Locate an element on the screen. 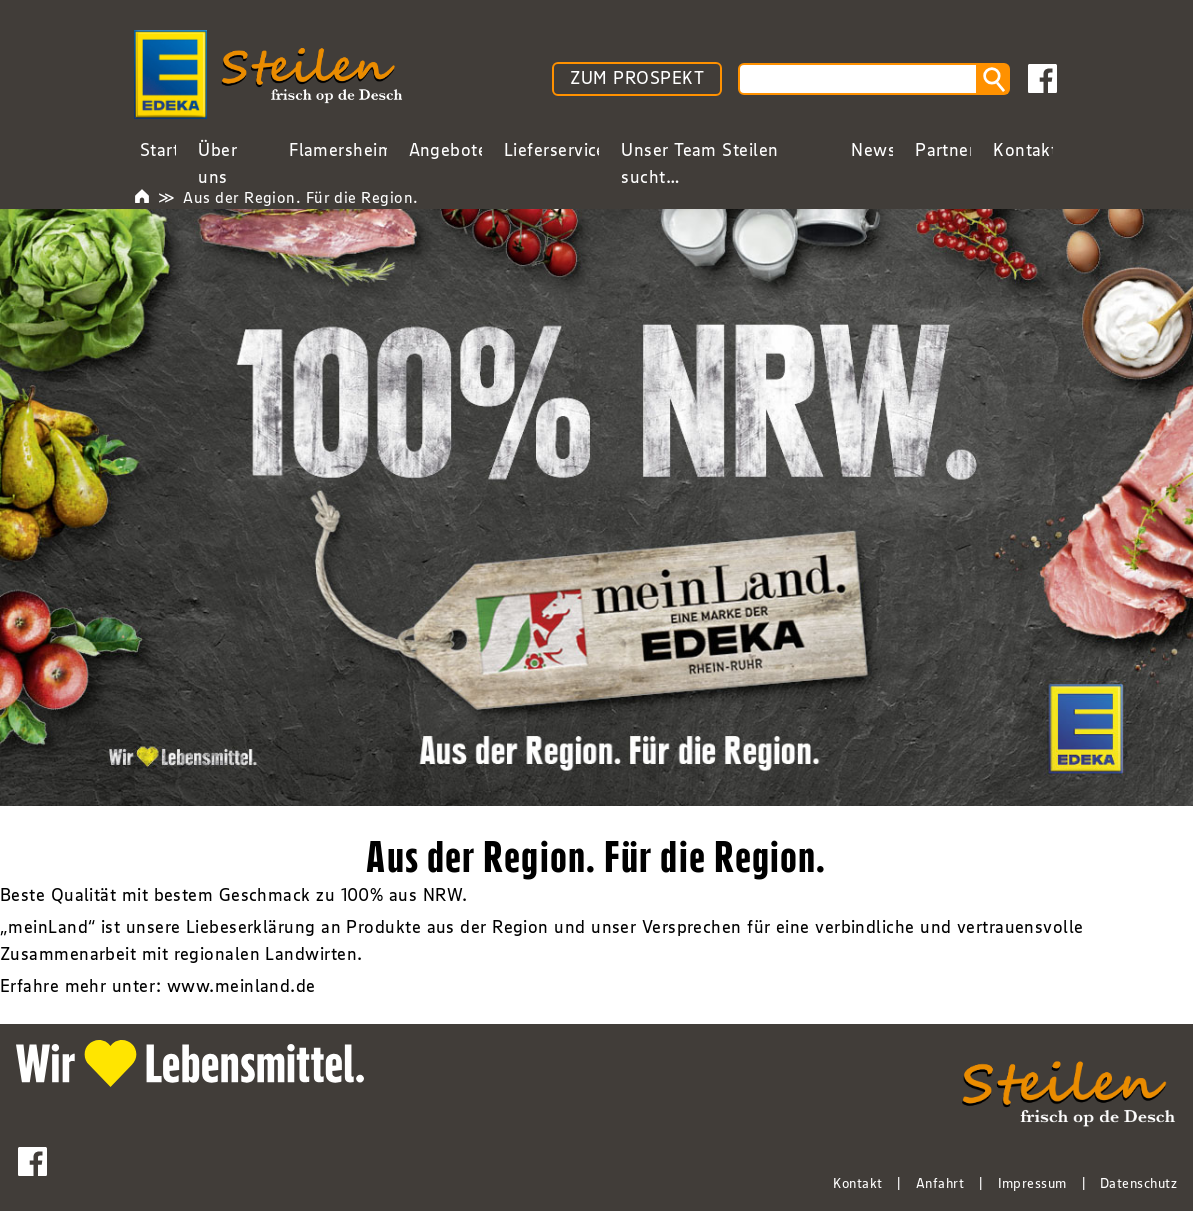  Aus der Region. Für die Region. is located at coordinates (300, 197).